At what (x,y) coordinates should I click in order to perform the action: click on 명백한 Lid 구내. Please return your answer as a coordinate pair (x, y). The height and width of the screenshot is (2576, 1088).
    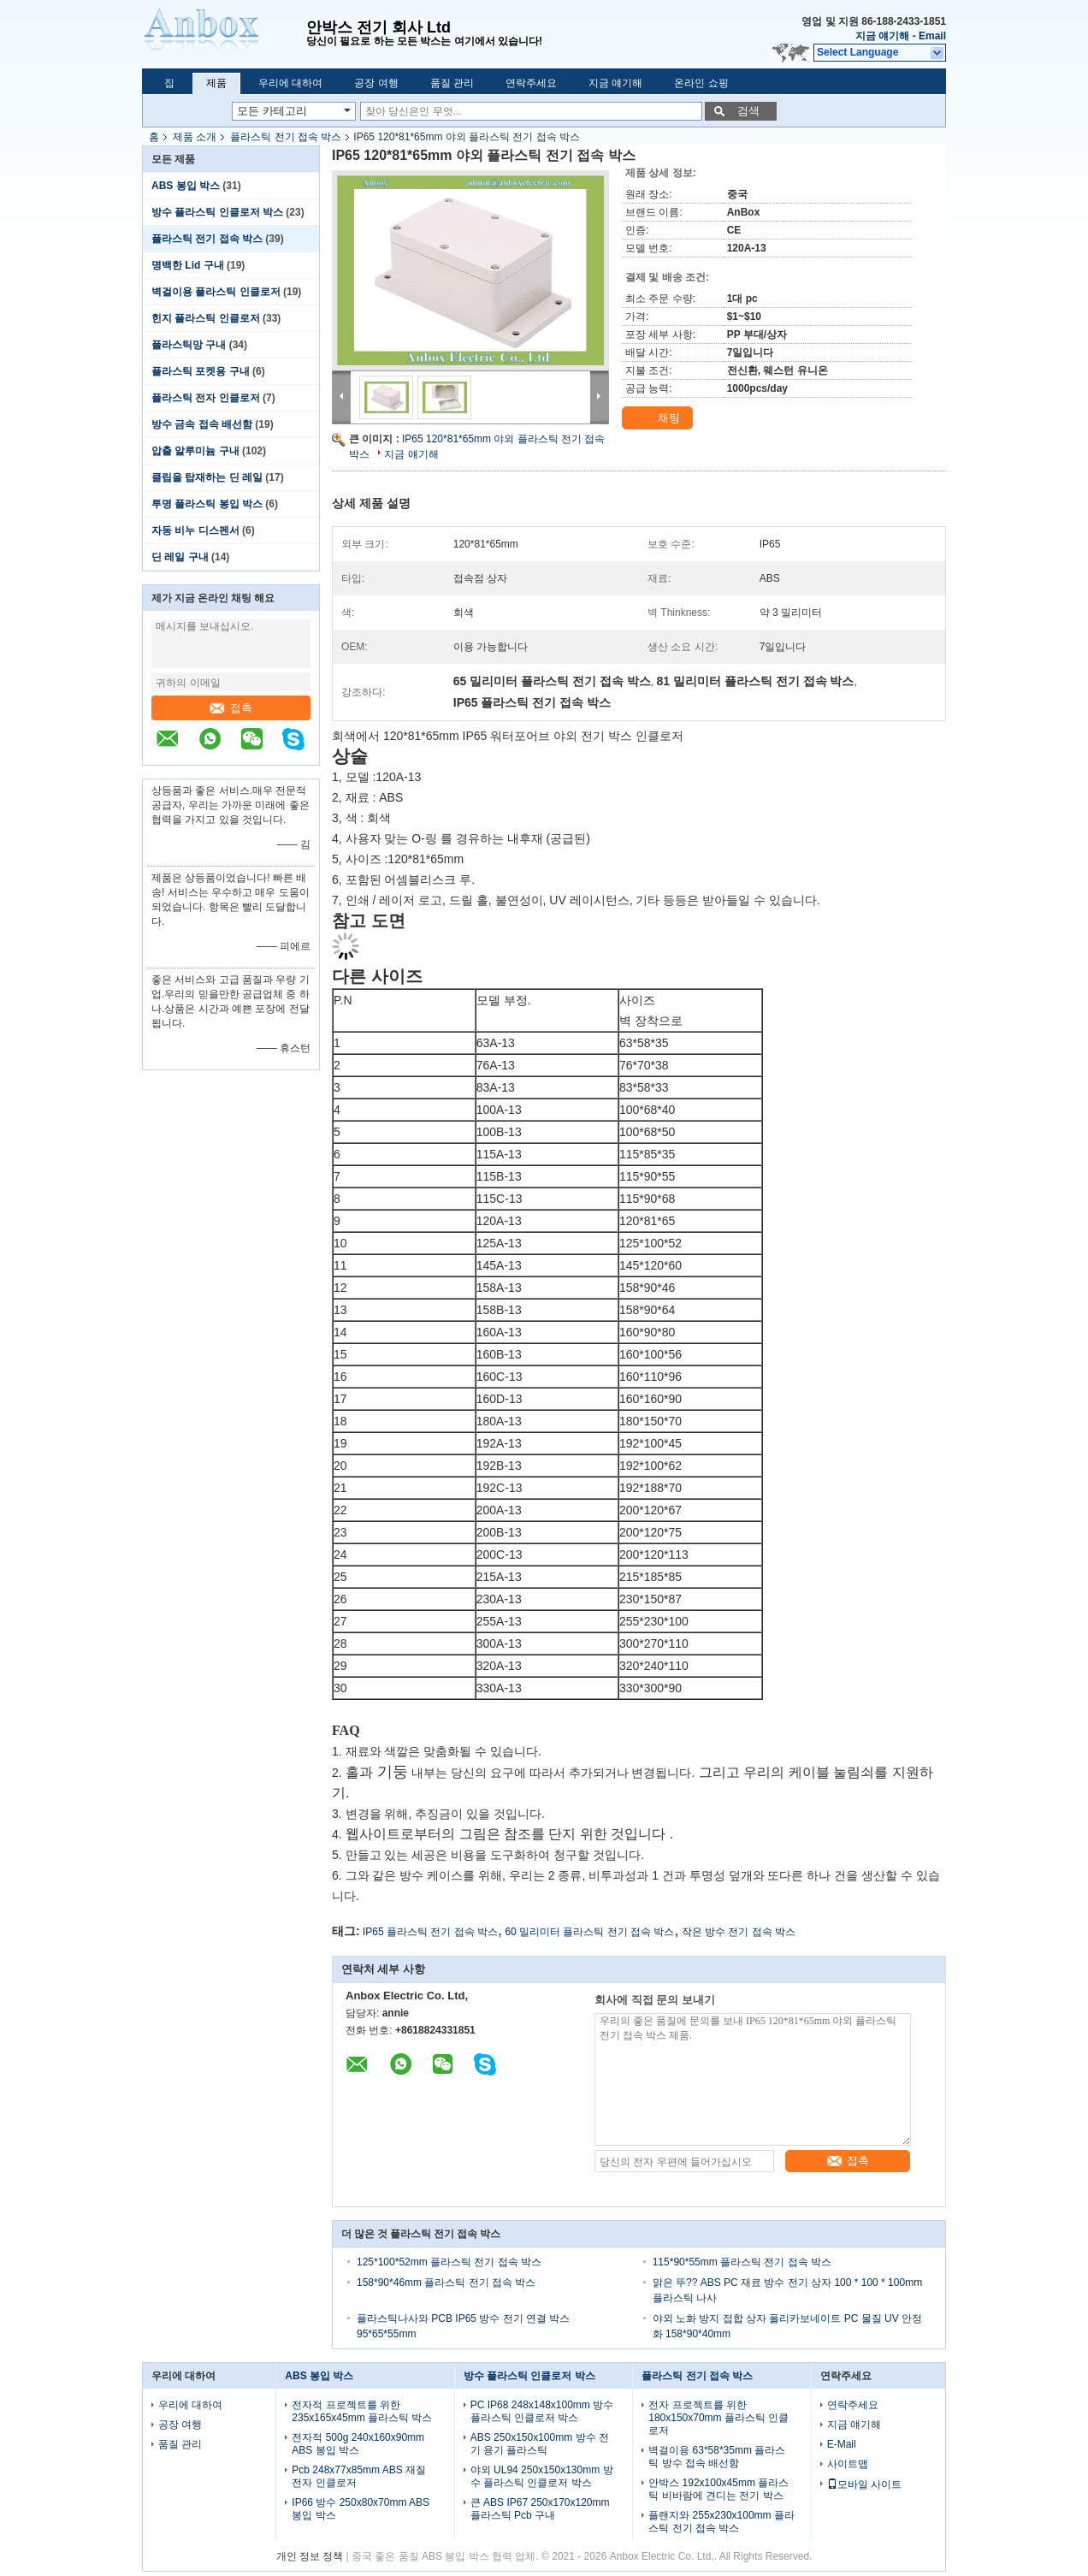
    Looking at the image, I should click on (187, 265).